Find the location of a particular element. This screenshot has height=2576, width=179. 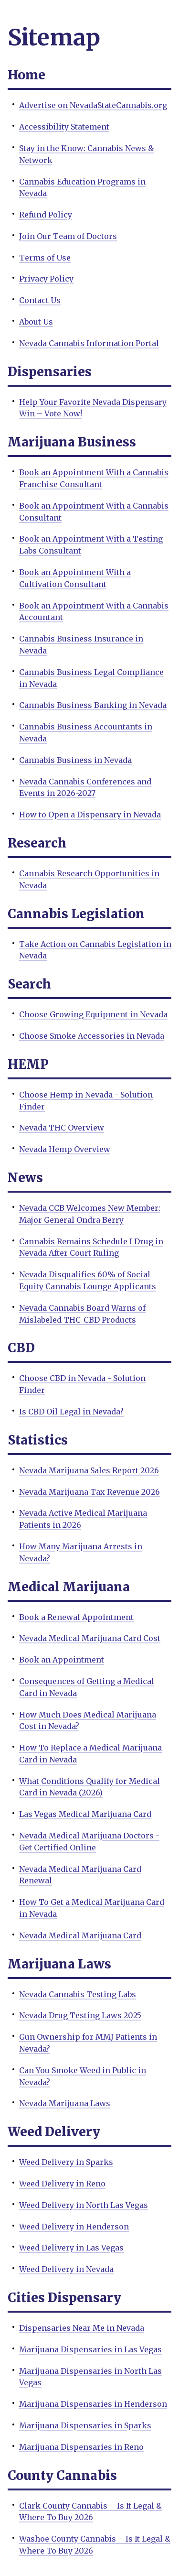

Cannabis Business in Nevada is located at coordinates (75, 760).